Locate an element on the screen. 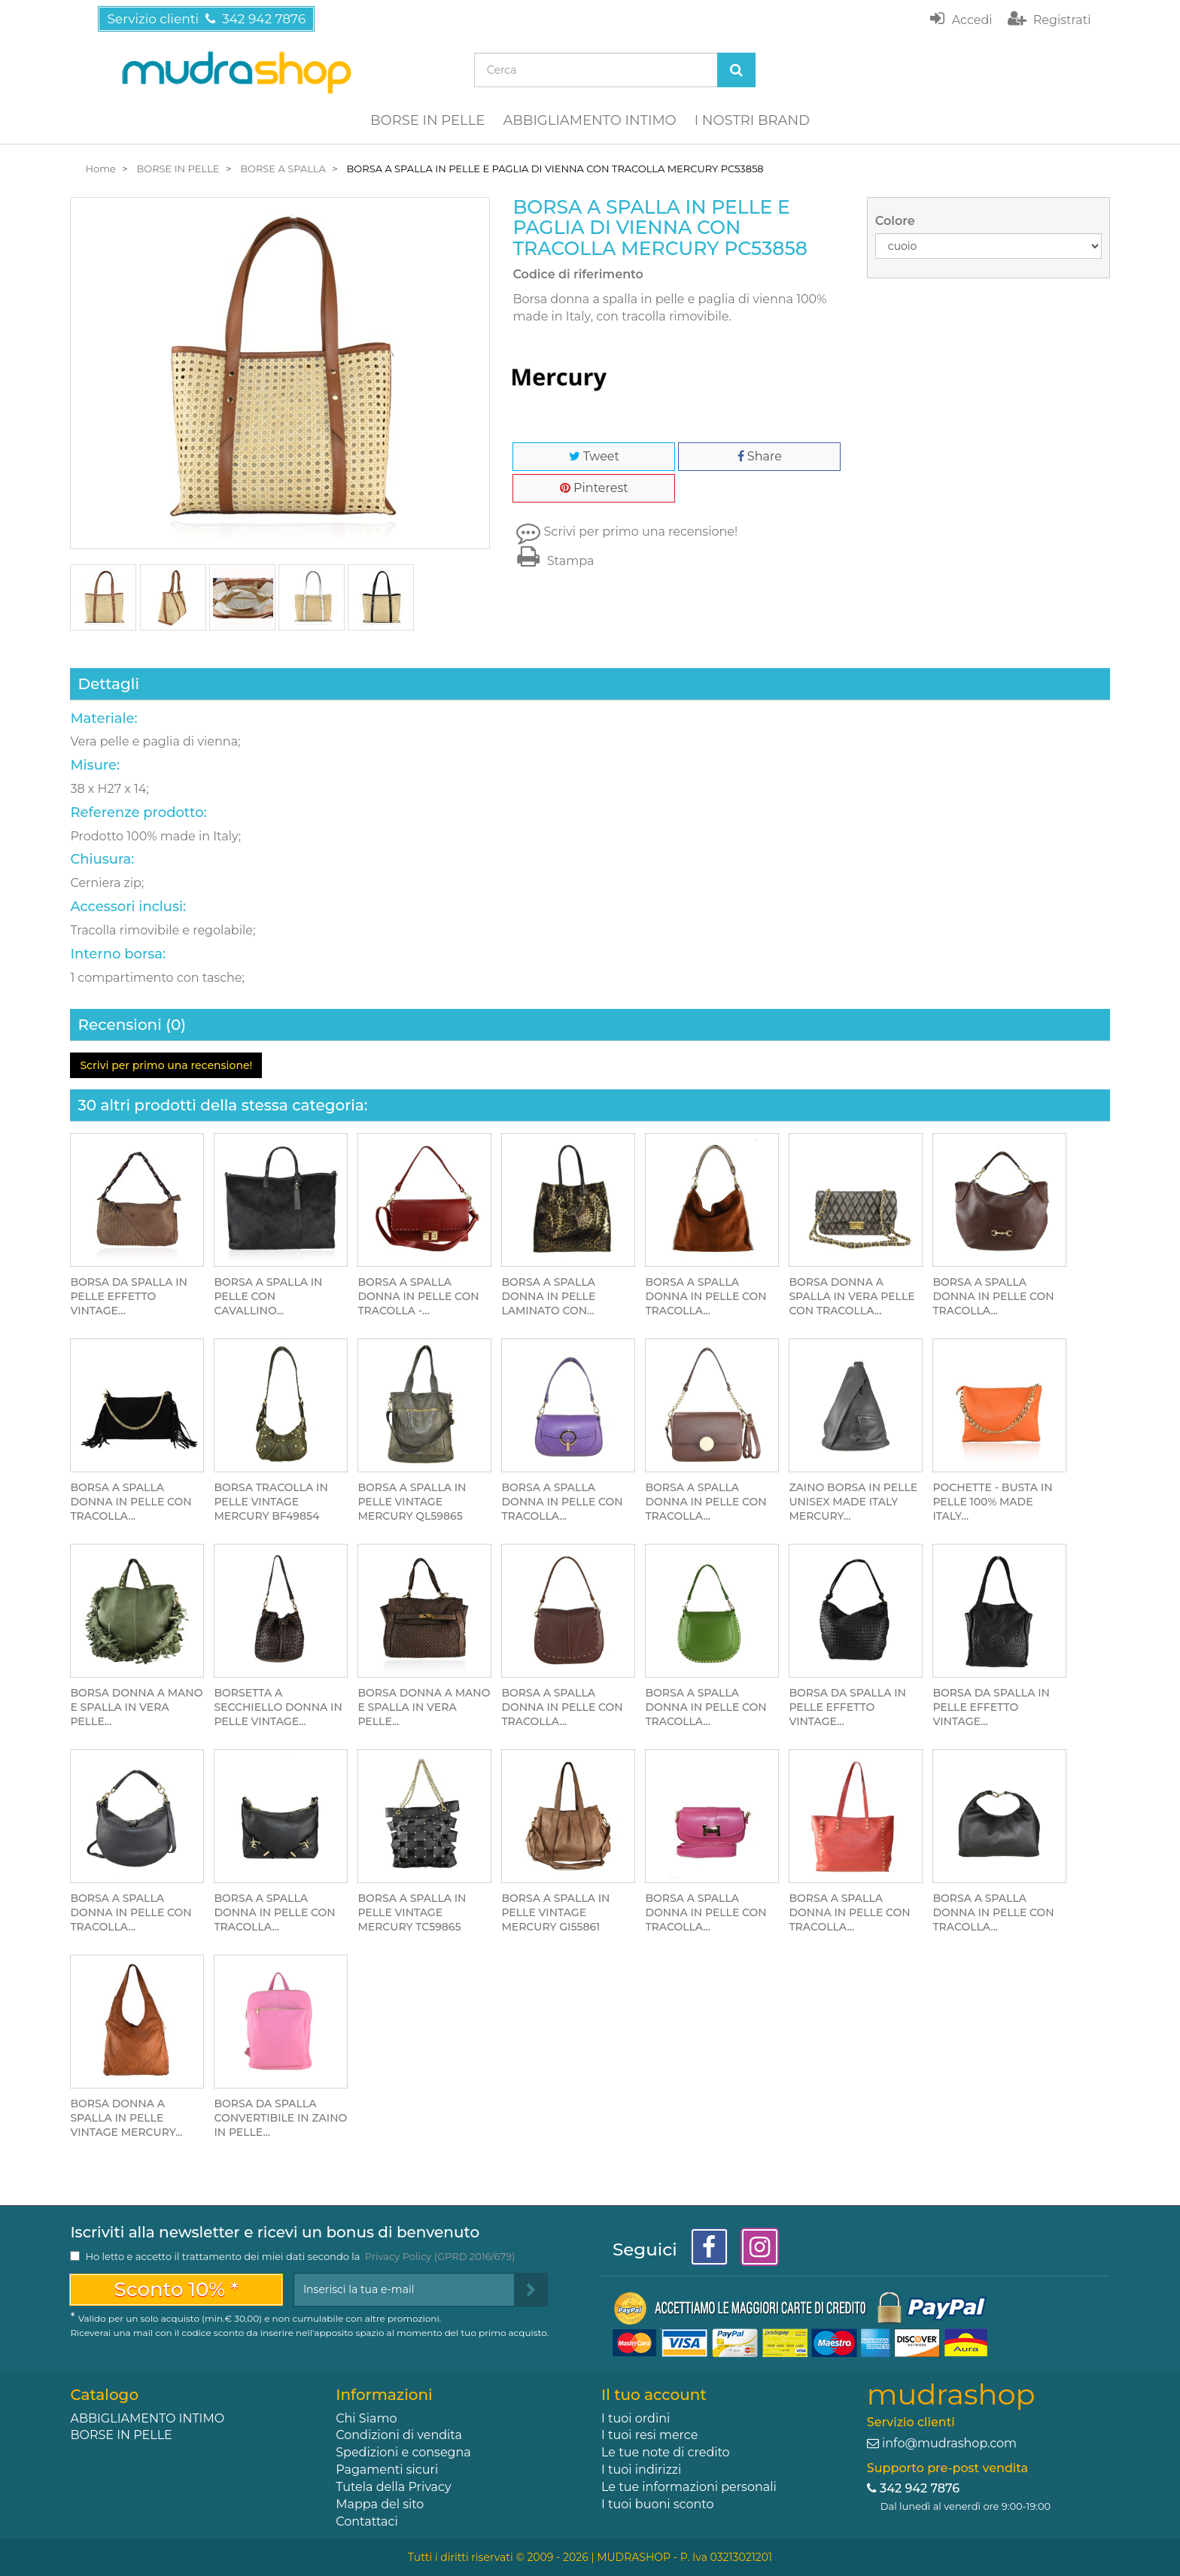 The width and height of the screenshot is (1180, 2576). [Email Address] is located at coordinates (404, 2290).